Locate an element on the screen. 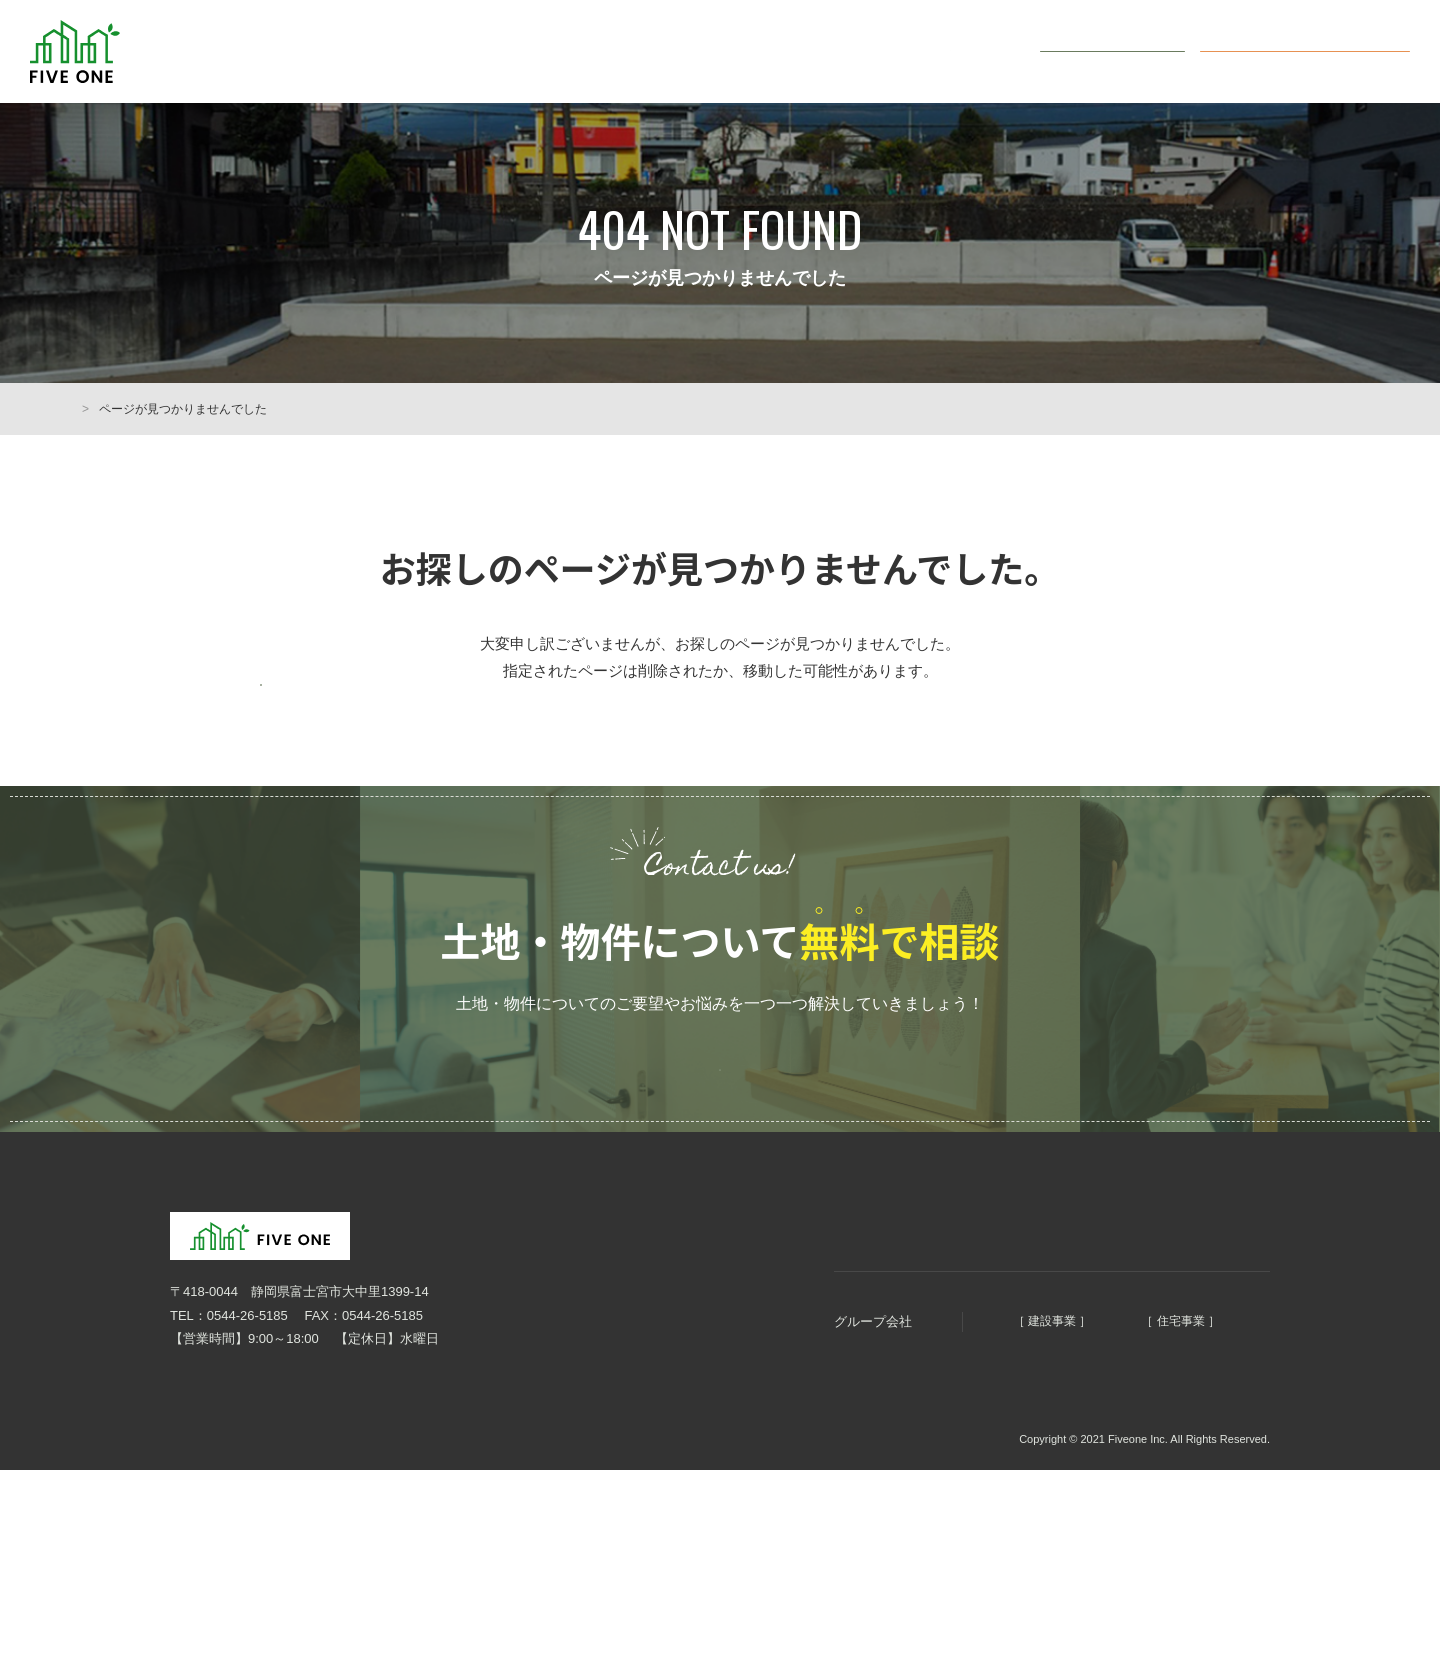 Image resolution: width=1440 pixels, height=1656 pixels. お問い合わせ is located at coordinates (1125, 50).